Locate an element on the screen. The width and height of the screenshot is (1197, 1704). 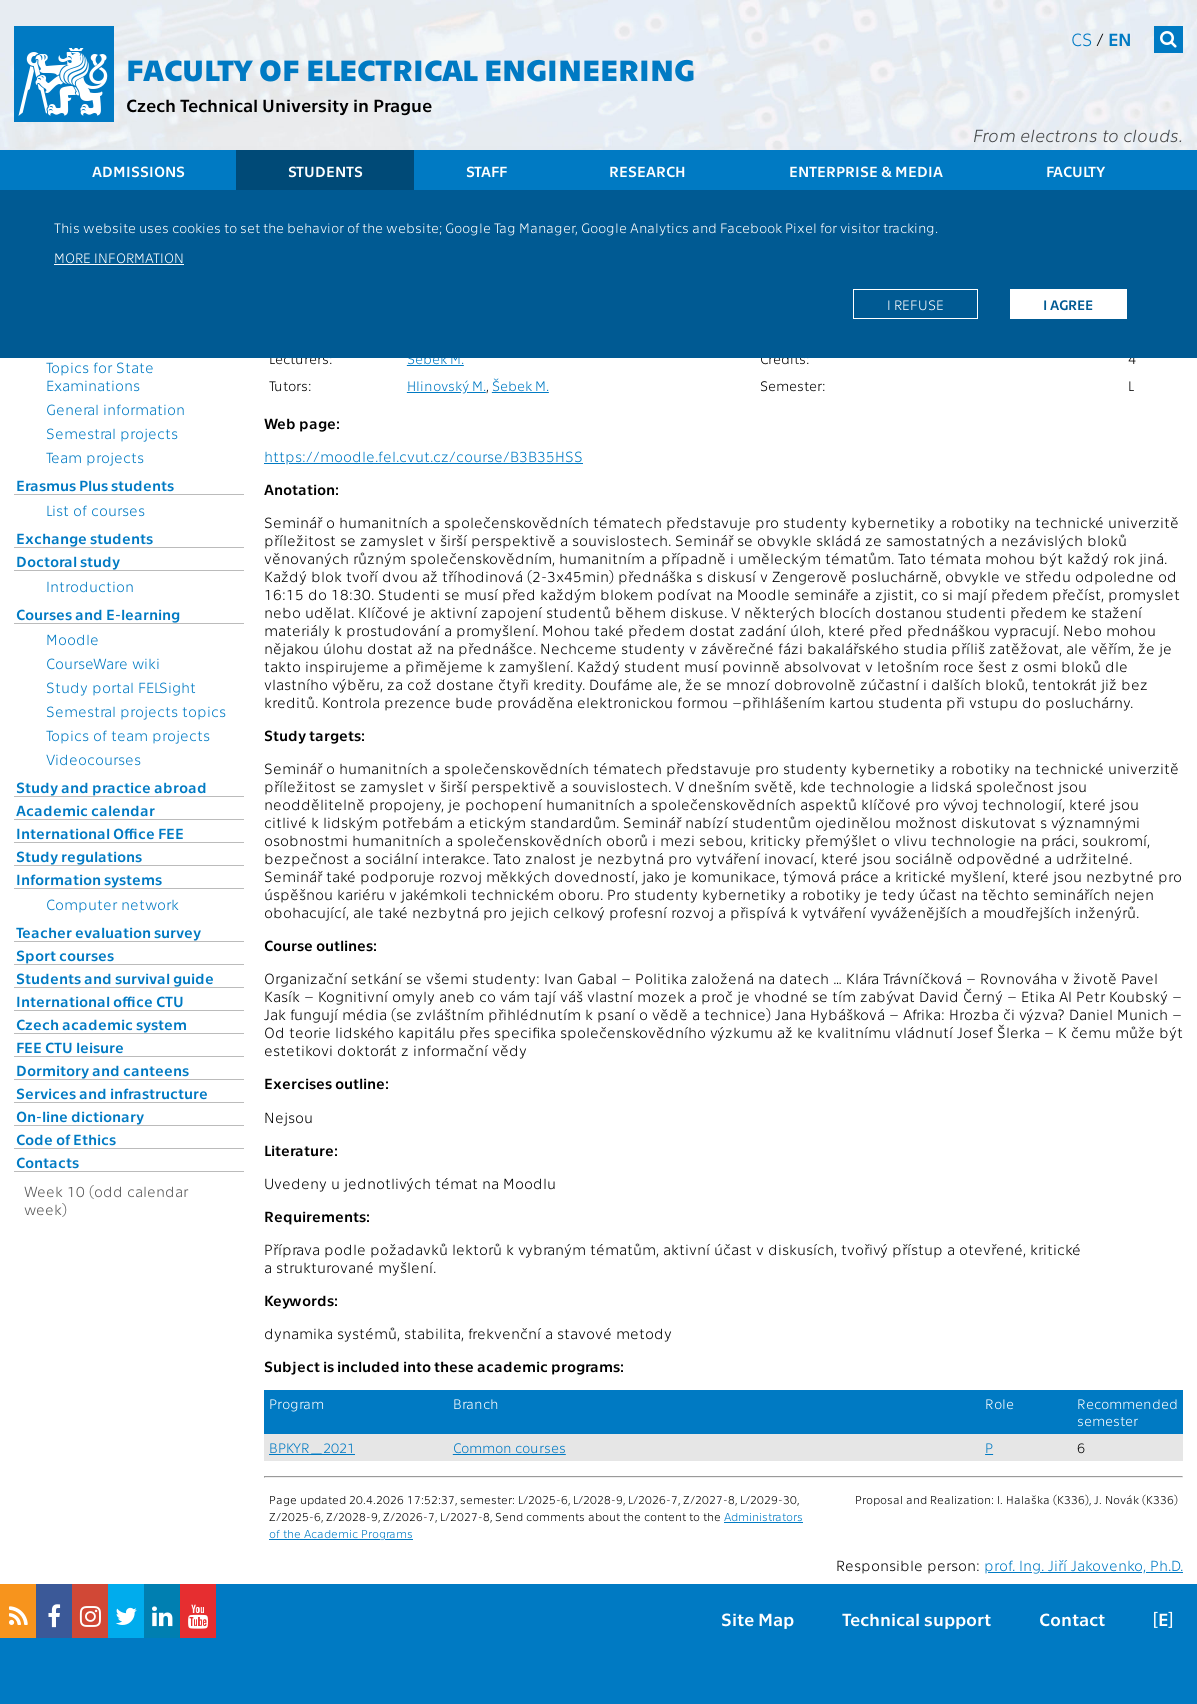
Contacts is located at coordinates (47, 1162).